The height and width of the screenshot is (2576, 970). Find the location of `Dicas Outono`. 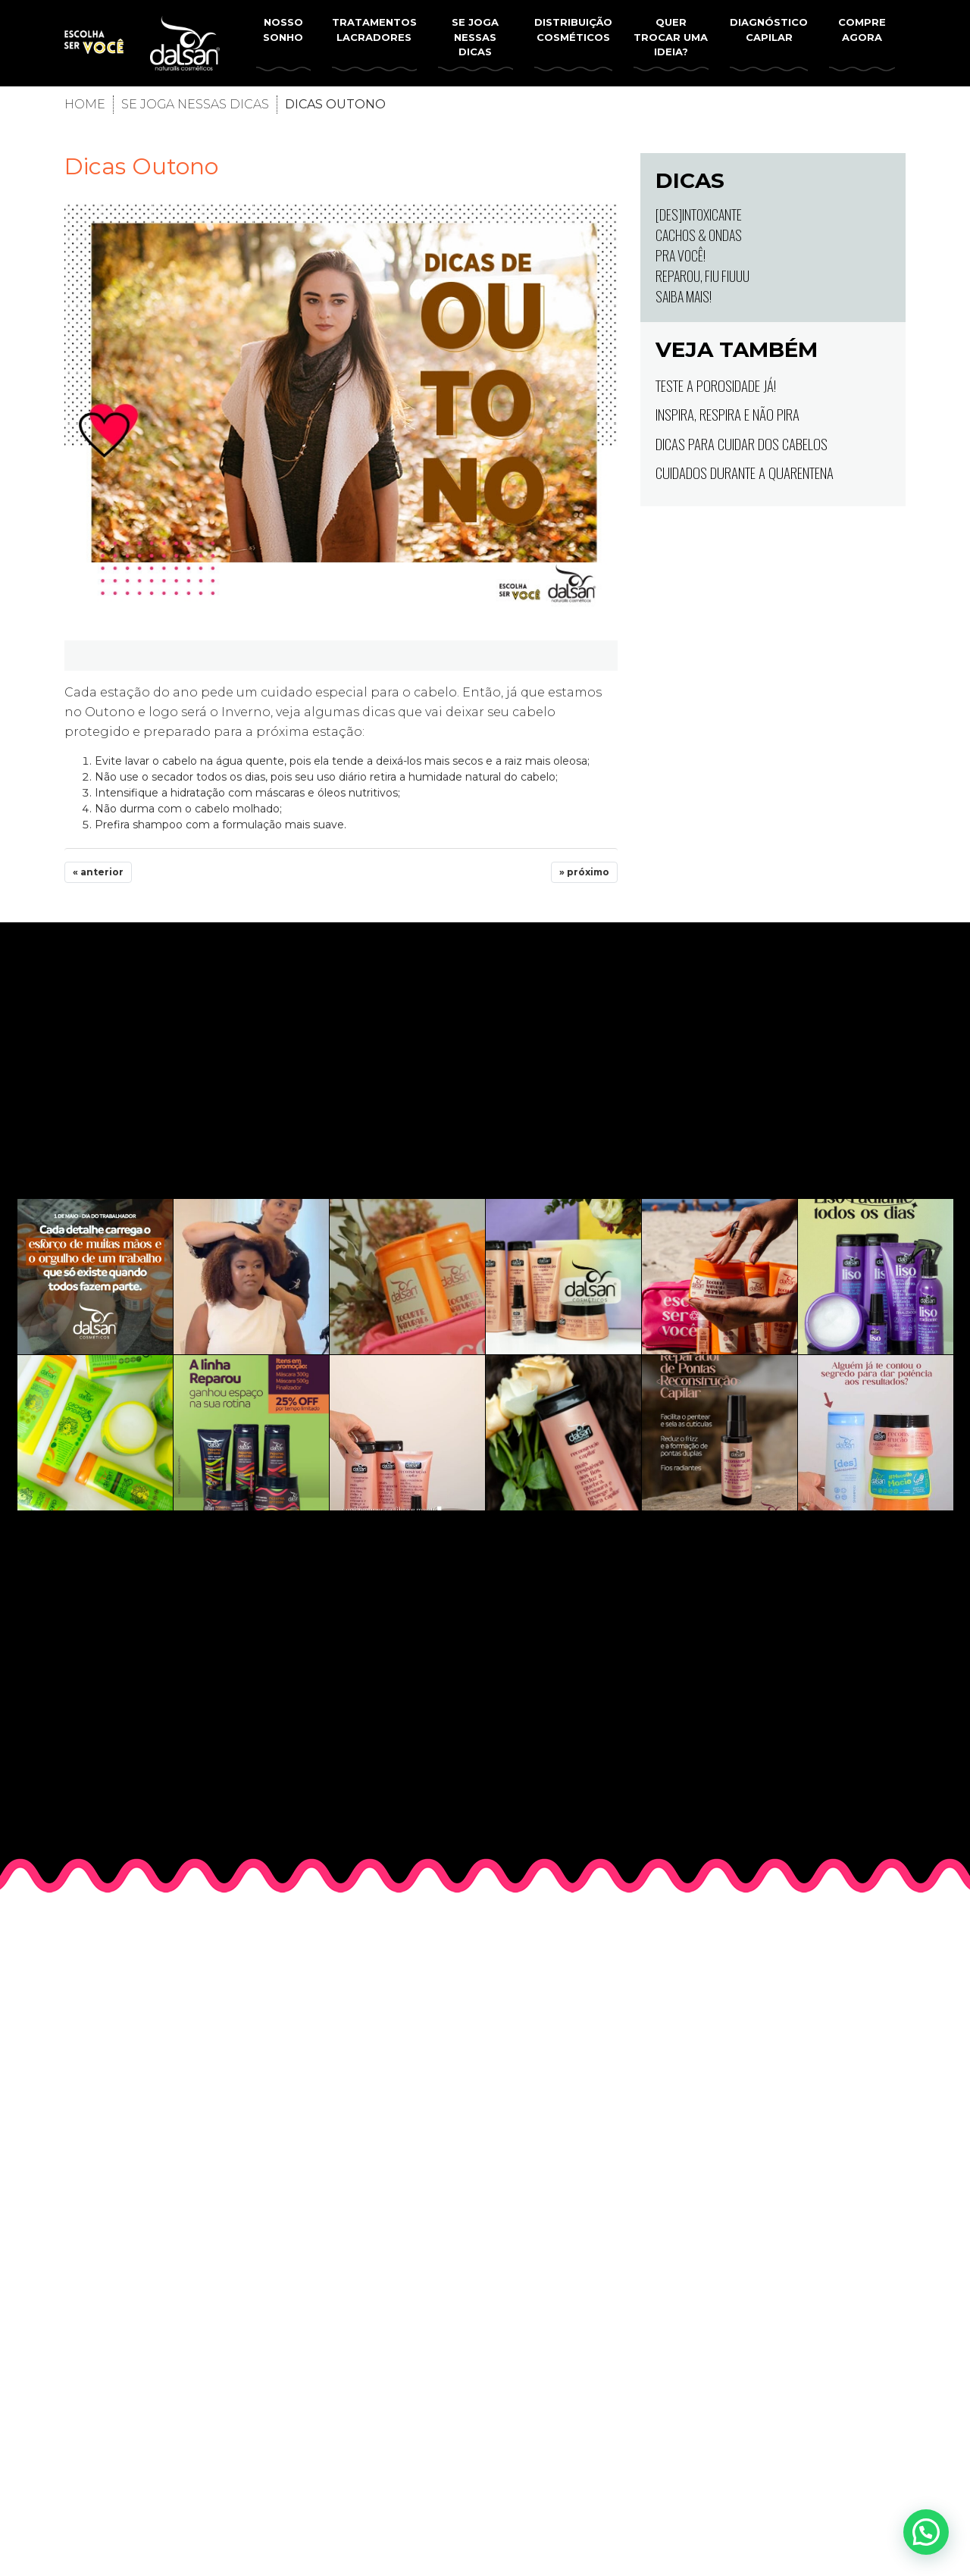

Dicas Outono is located at coordinates (141, 166).